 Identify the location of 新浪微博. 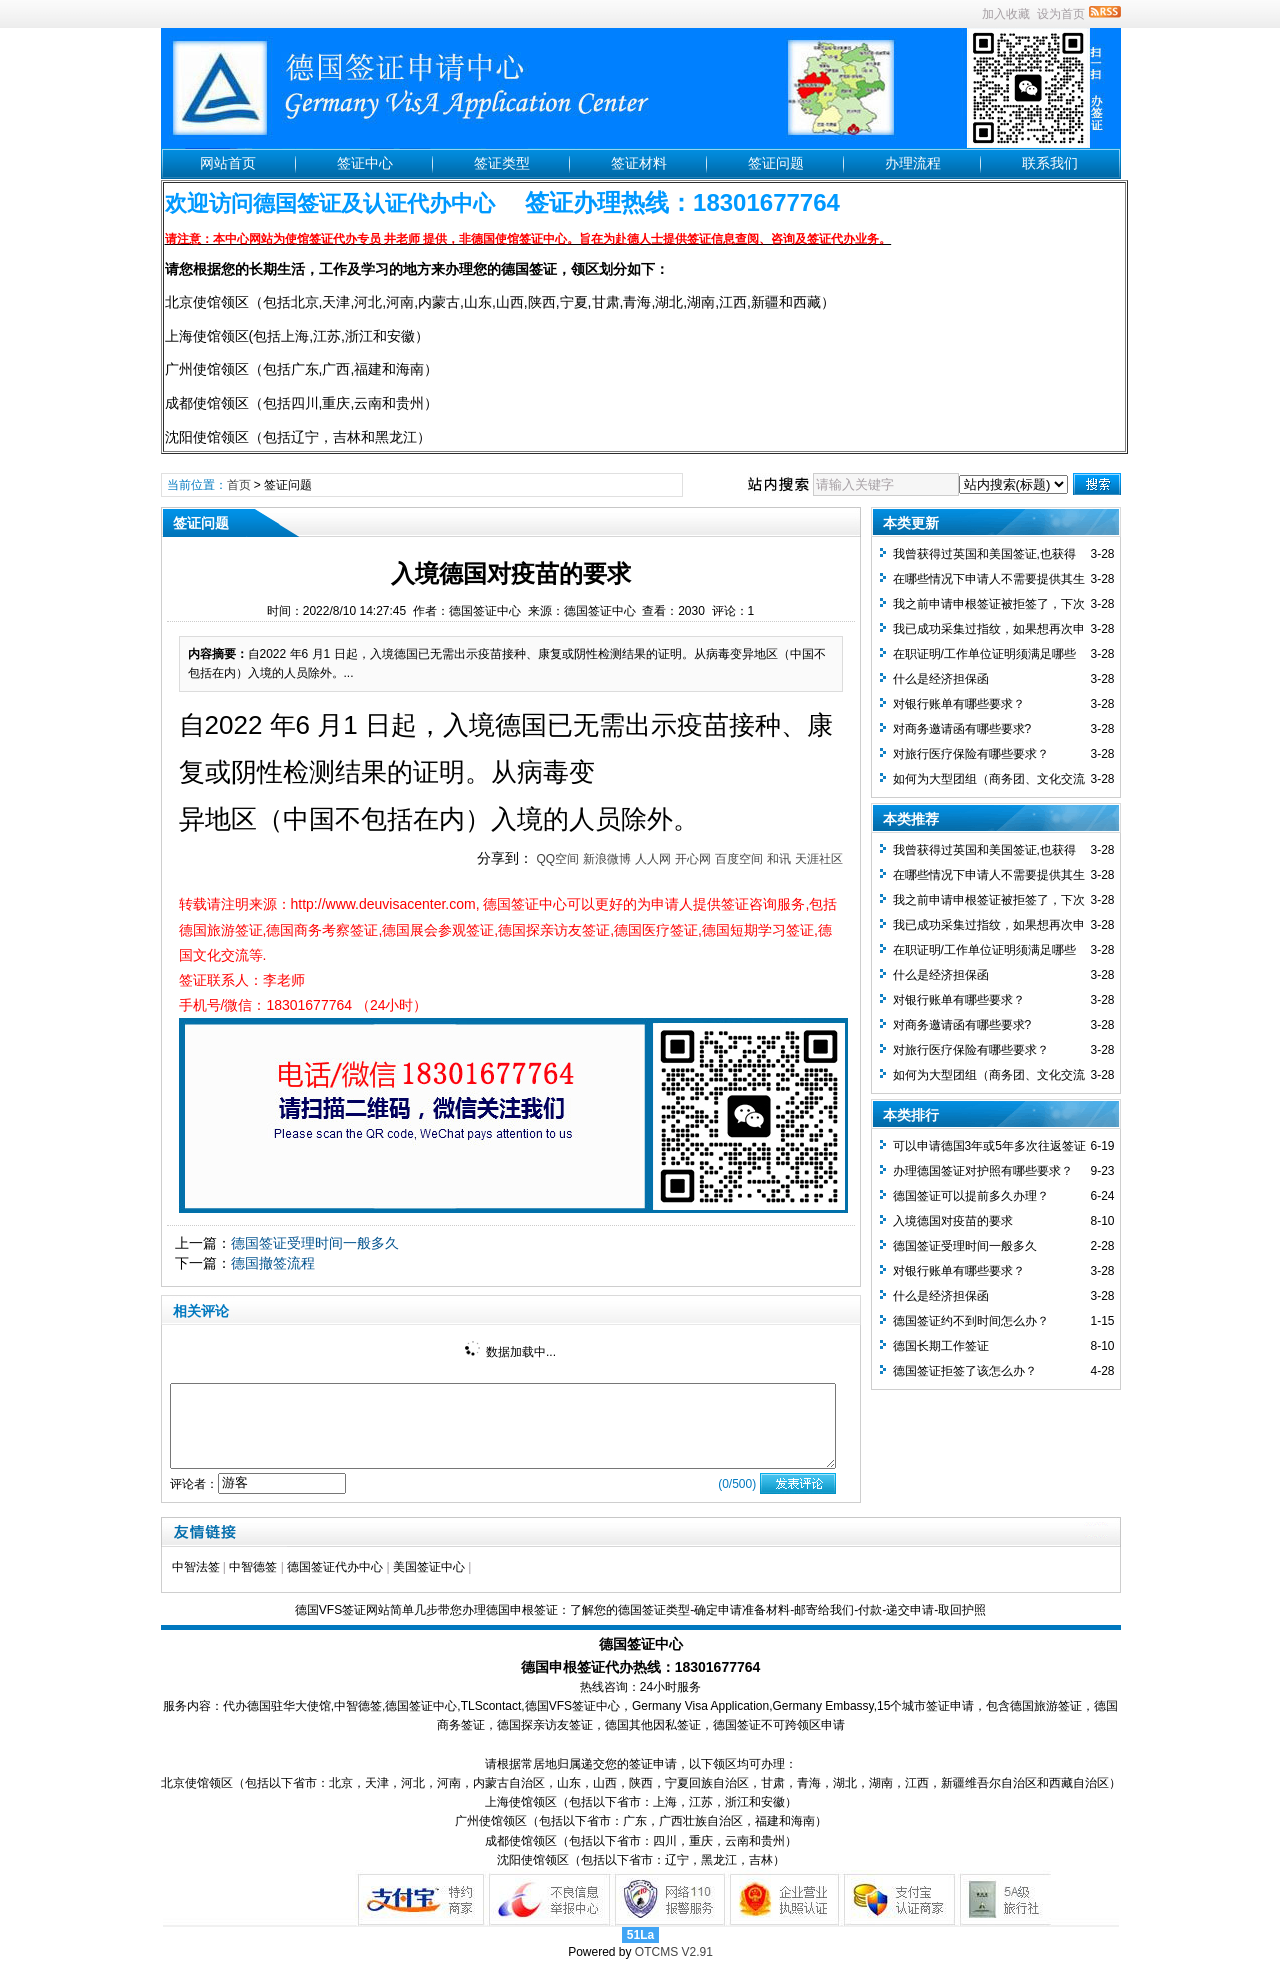
(607, 859).